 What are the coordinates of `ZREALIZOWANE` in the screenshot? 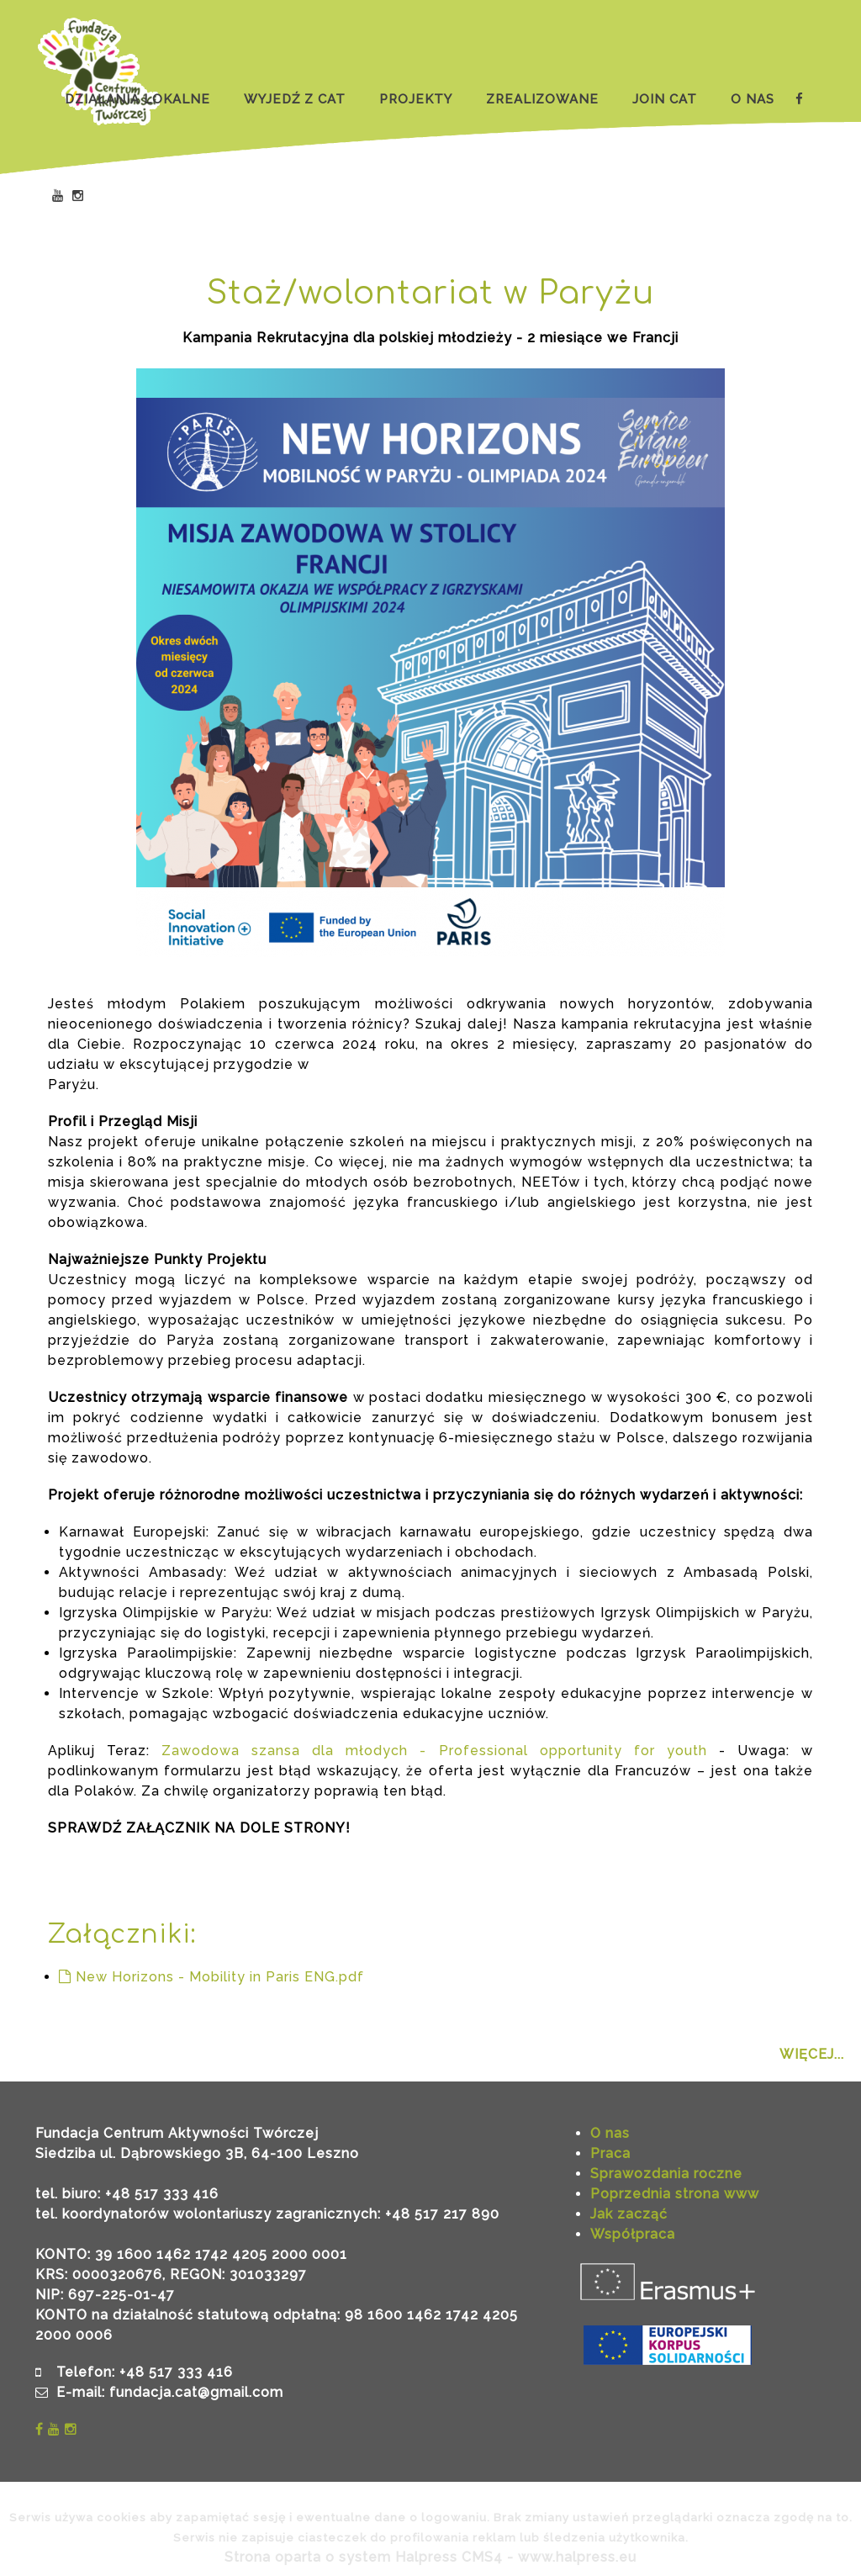 It's located at (542, 99).